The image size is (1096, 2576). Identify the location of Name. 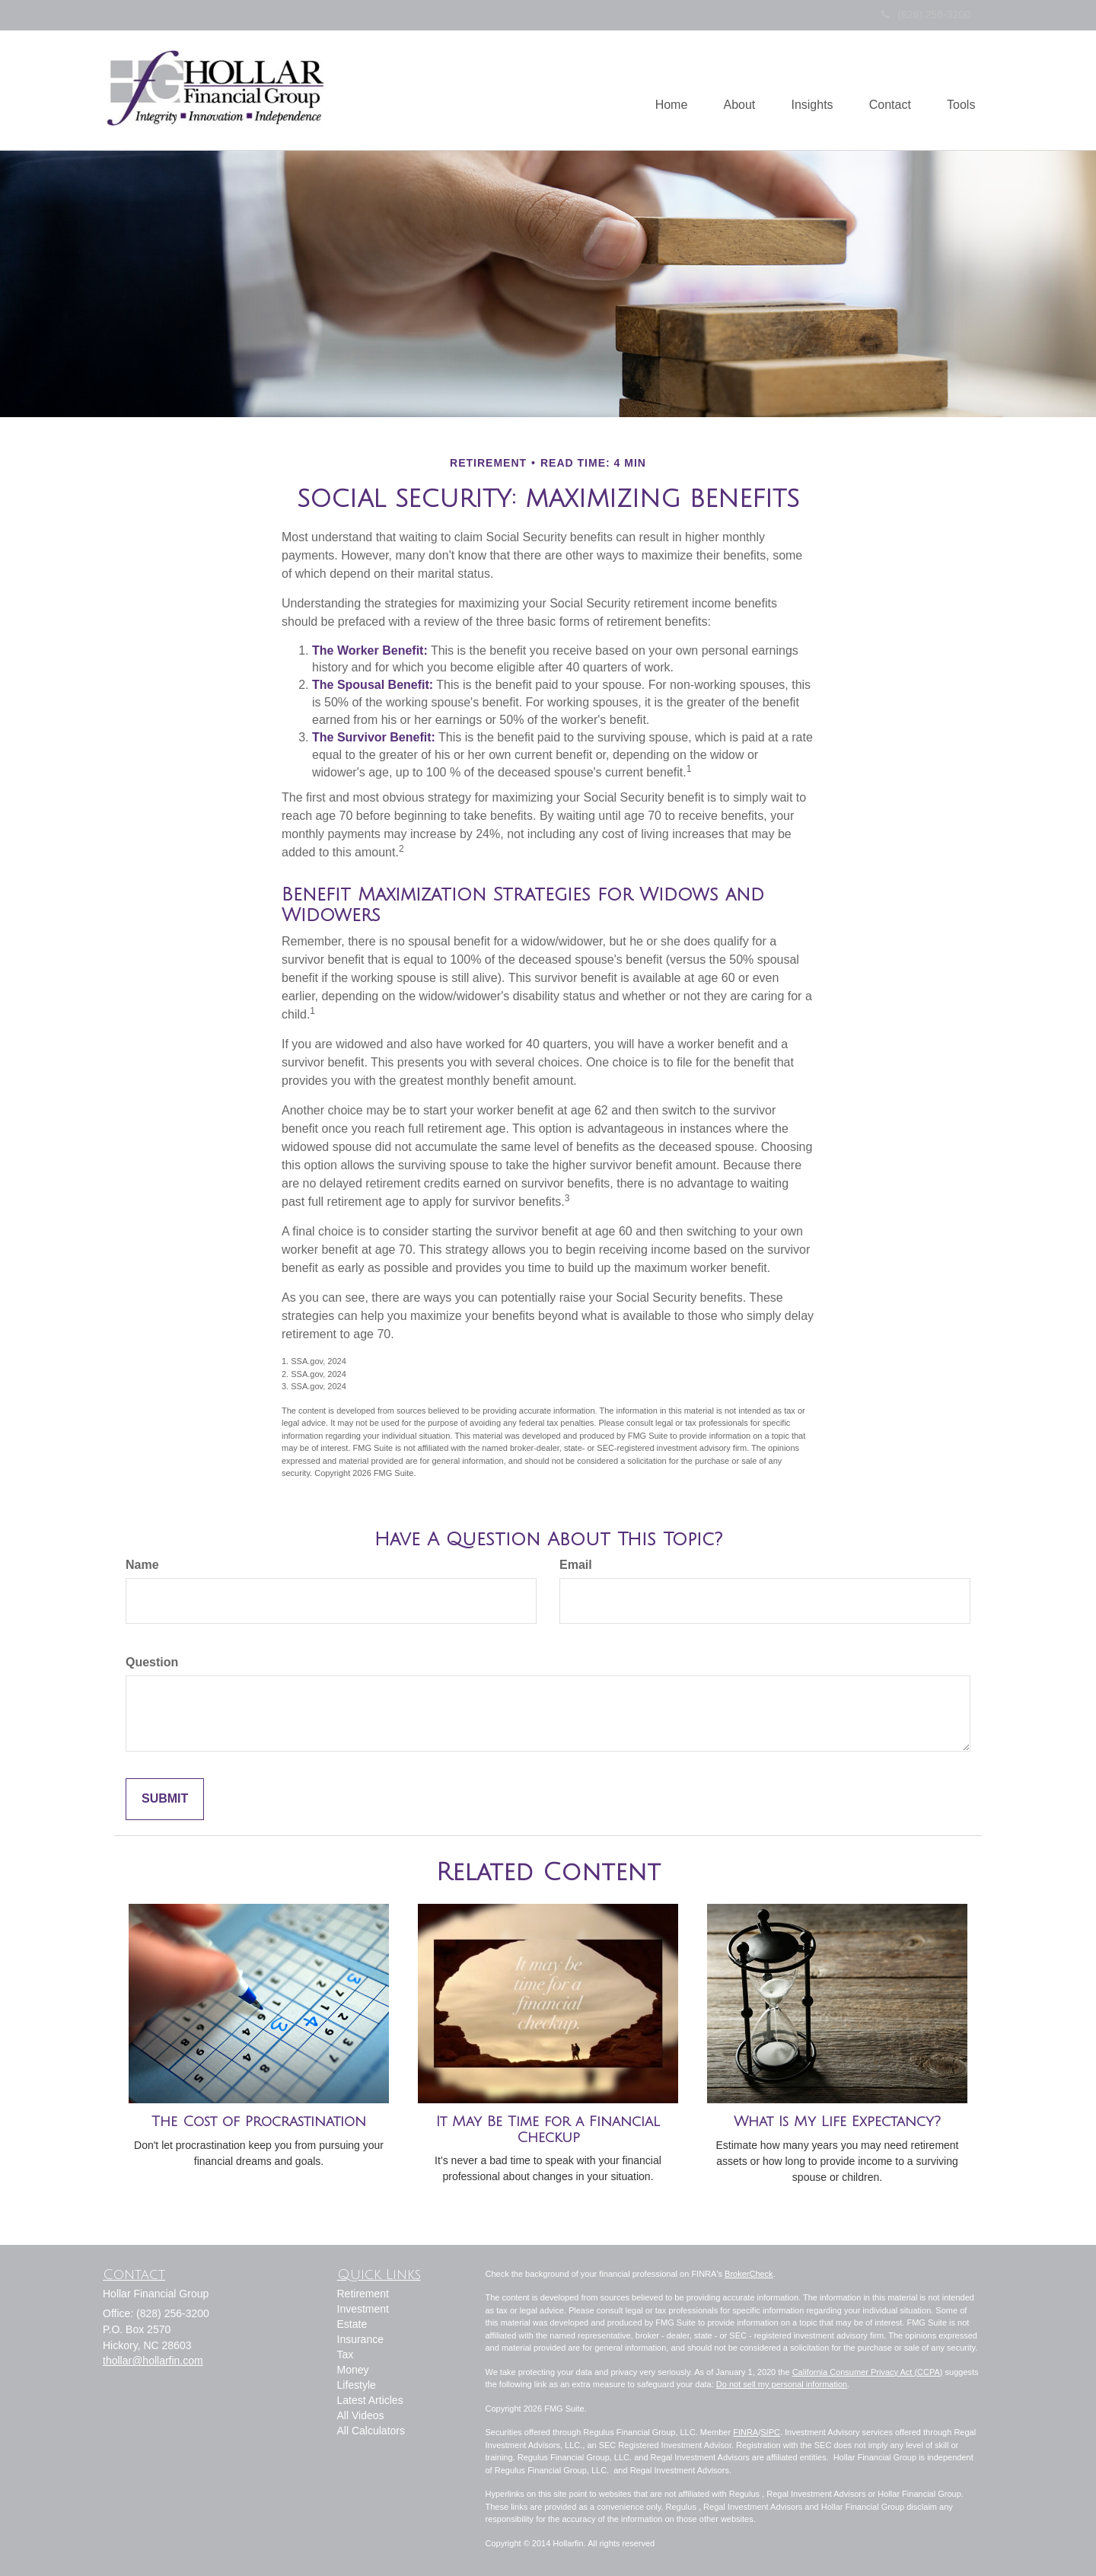
(142, 1564).